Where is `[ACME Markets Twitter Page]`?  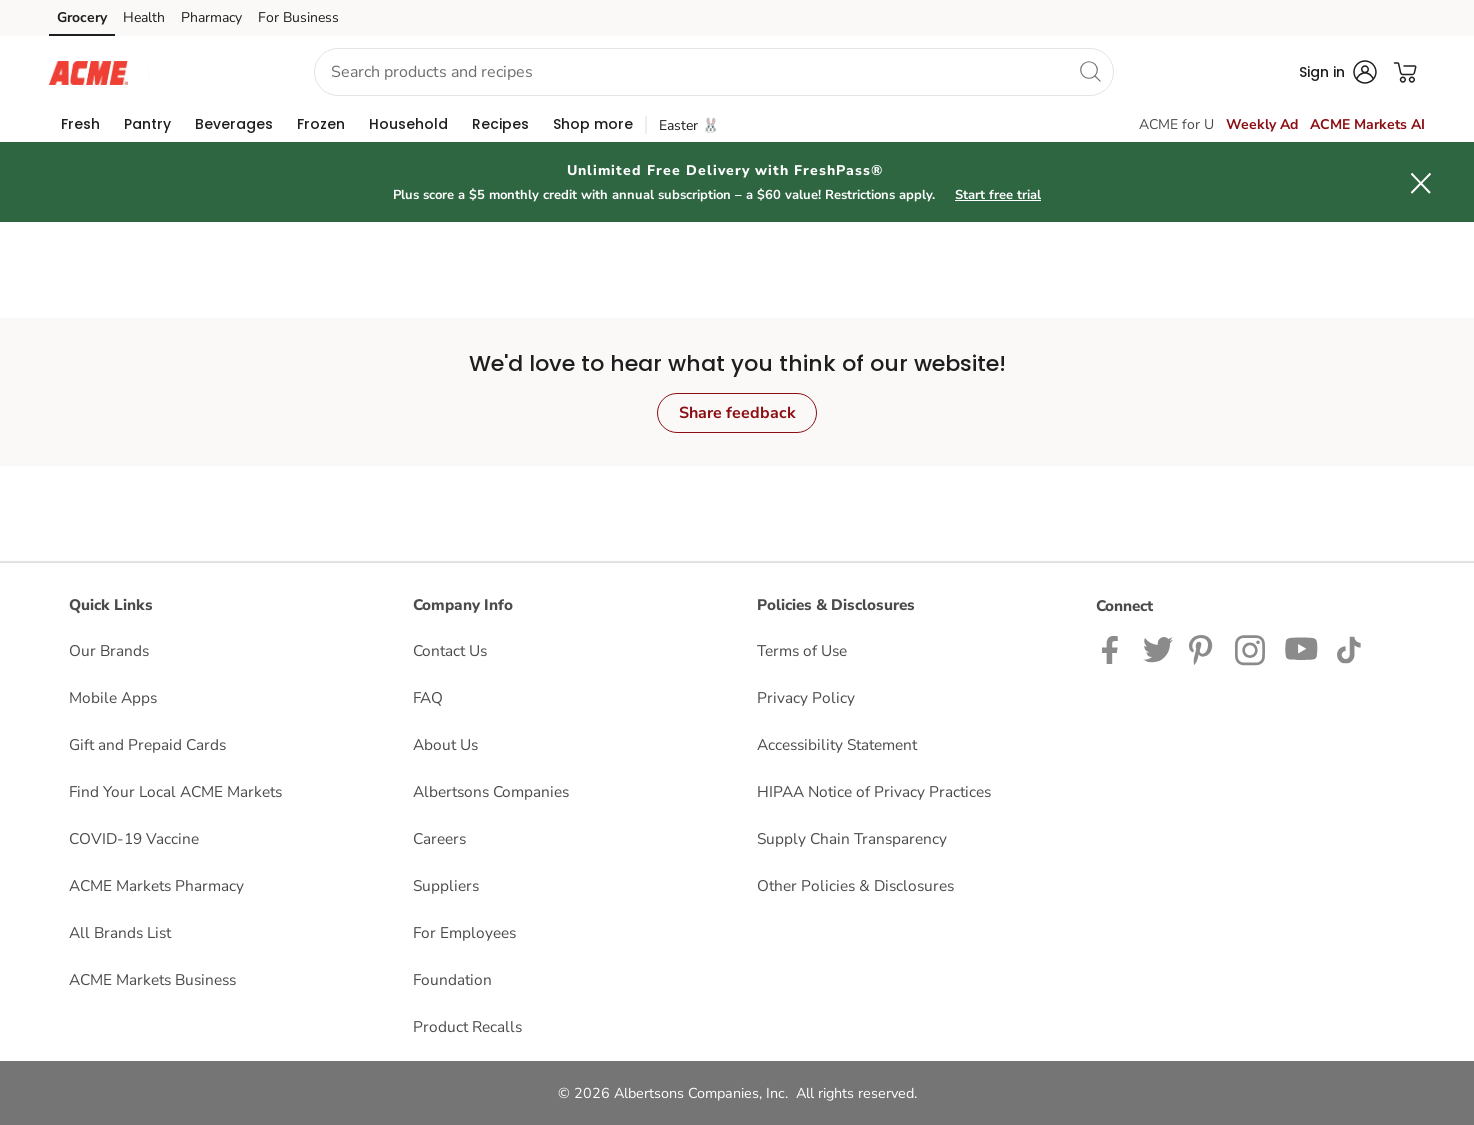 [ACME Markets Twitter Page] is located at coordinates (1158, 648).